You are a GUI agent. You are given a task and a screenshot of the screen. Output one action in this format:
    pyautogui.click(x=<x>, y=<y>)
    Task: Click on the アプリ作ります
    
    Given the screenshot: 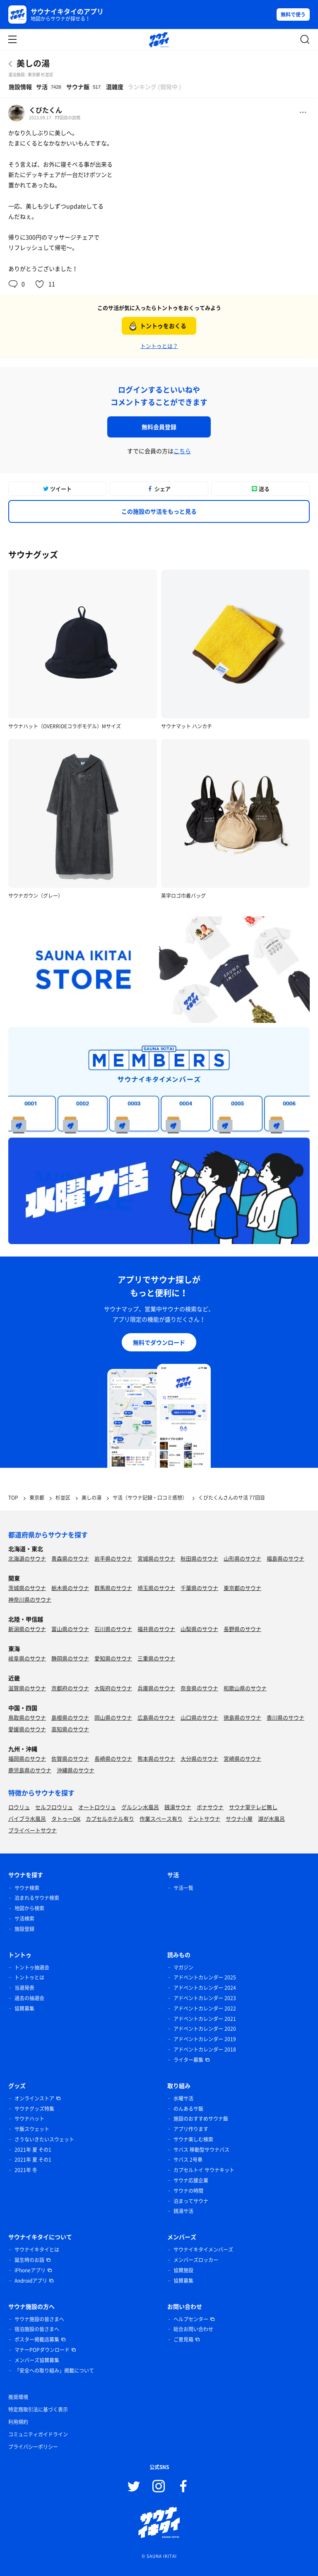 What is the action you would take?
    pyautogui.click(x=190, y=2129)
    